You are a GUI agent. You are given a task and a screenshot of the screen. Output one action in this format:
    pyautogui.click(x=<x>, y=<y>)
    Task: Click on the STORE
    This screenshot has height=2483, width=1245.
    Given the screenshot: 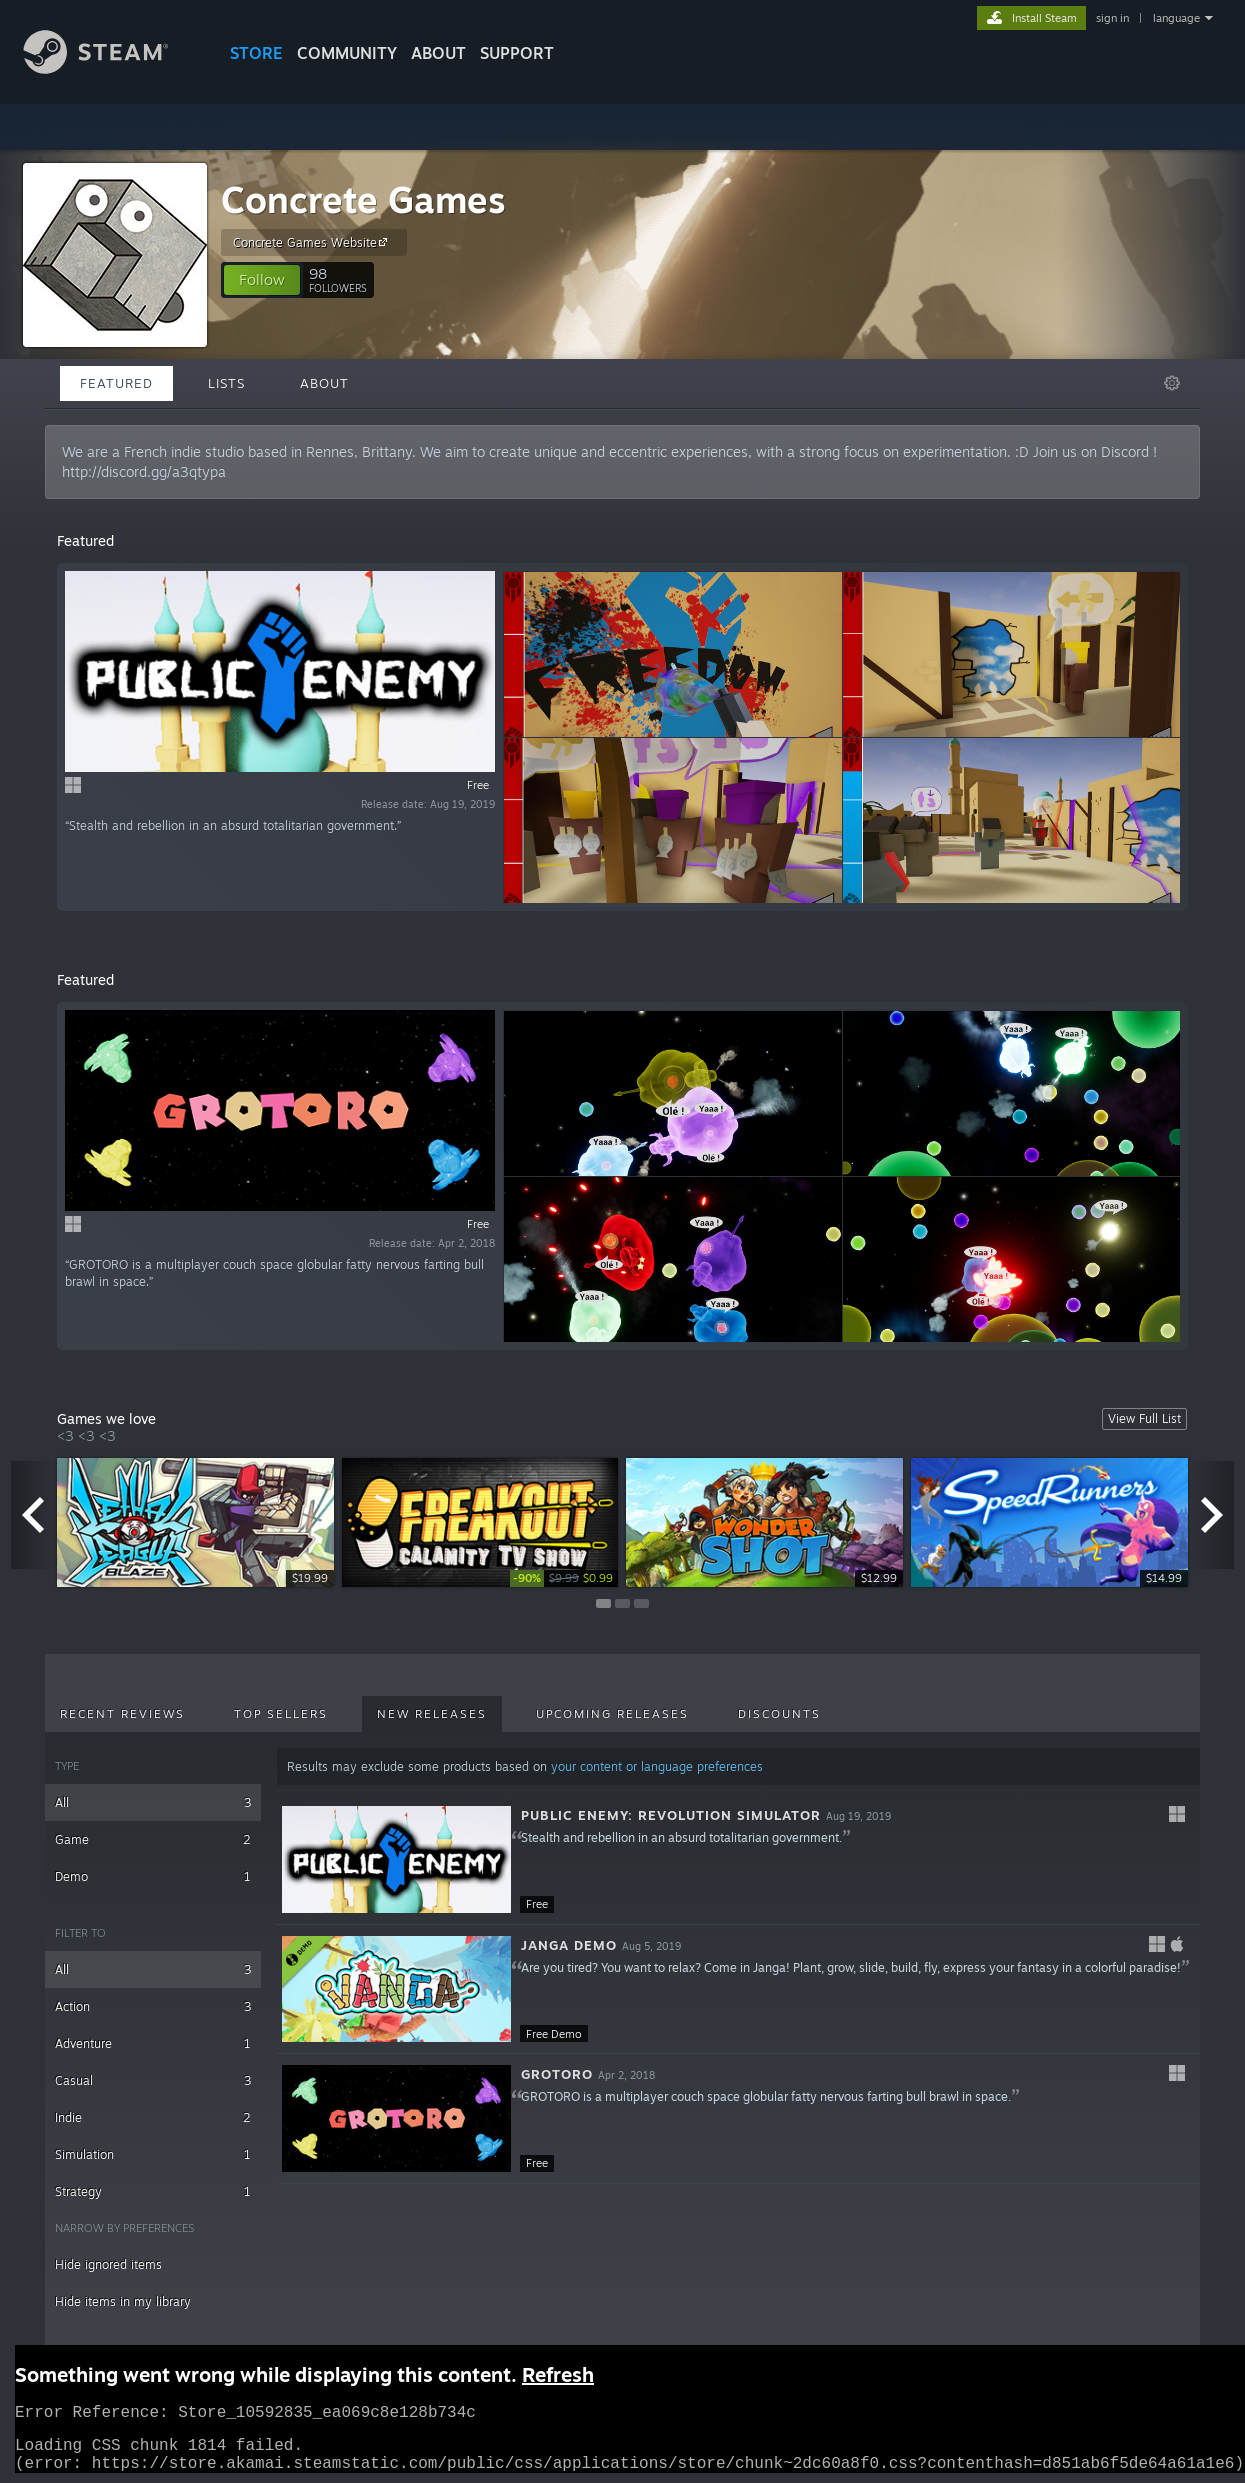 What is the action you would take?
    pyautogui.click(x=256, y=53)
    